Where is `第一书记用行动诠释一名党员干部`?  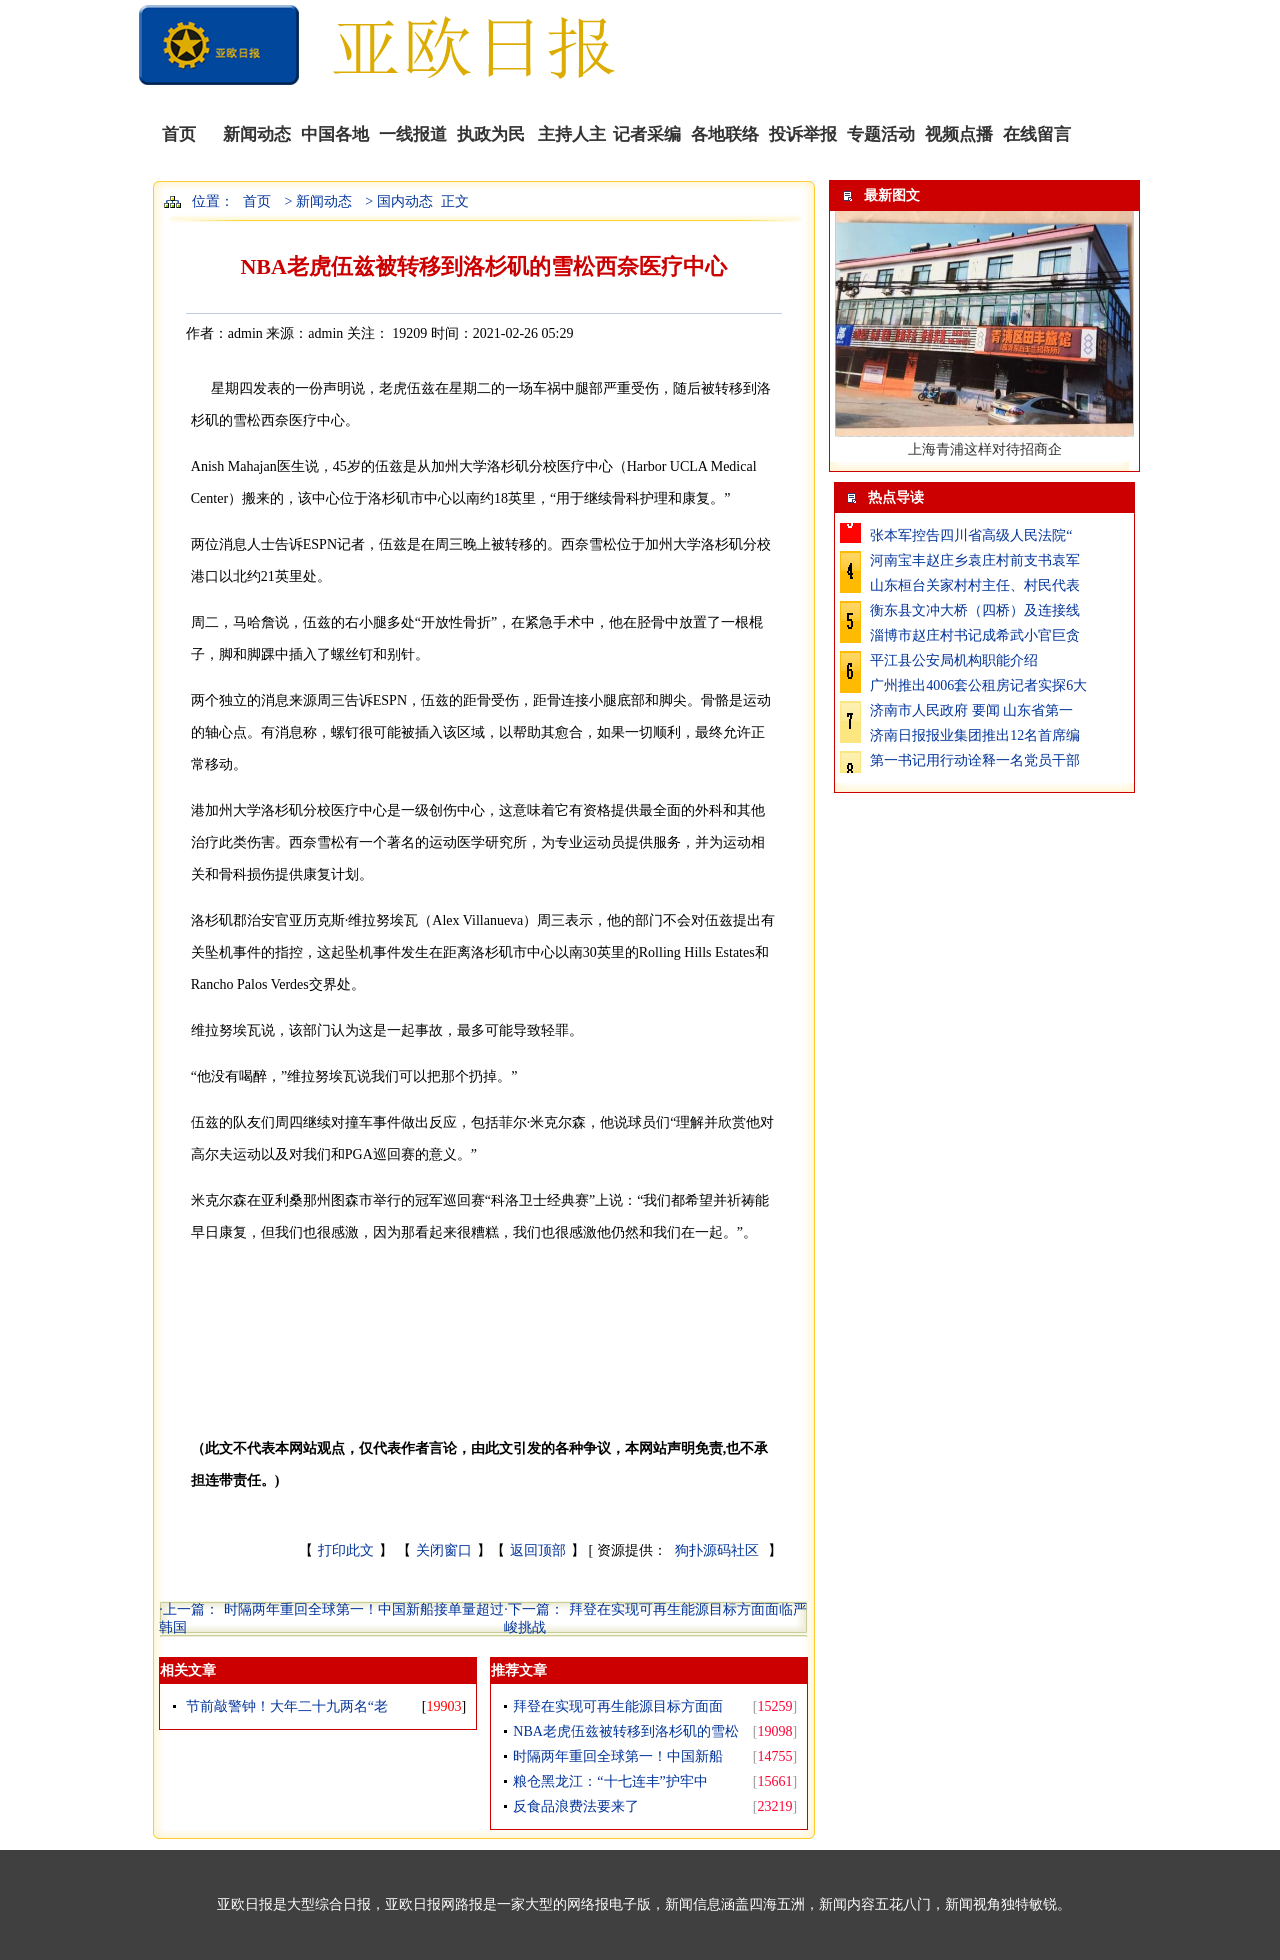 第一书记用行动诠释一名党员干部 is located at coordinates (975, 760).